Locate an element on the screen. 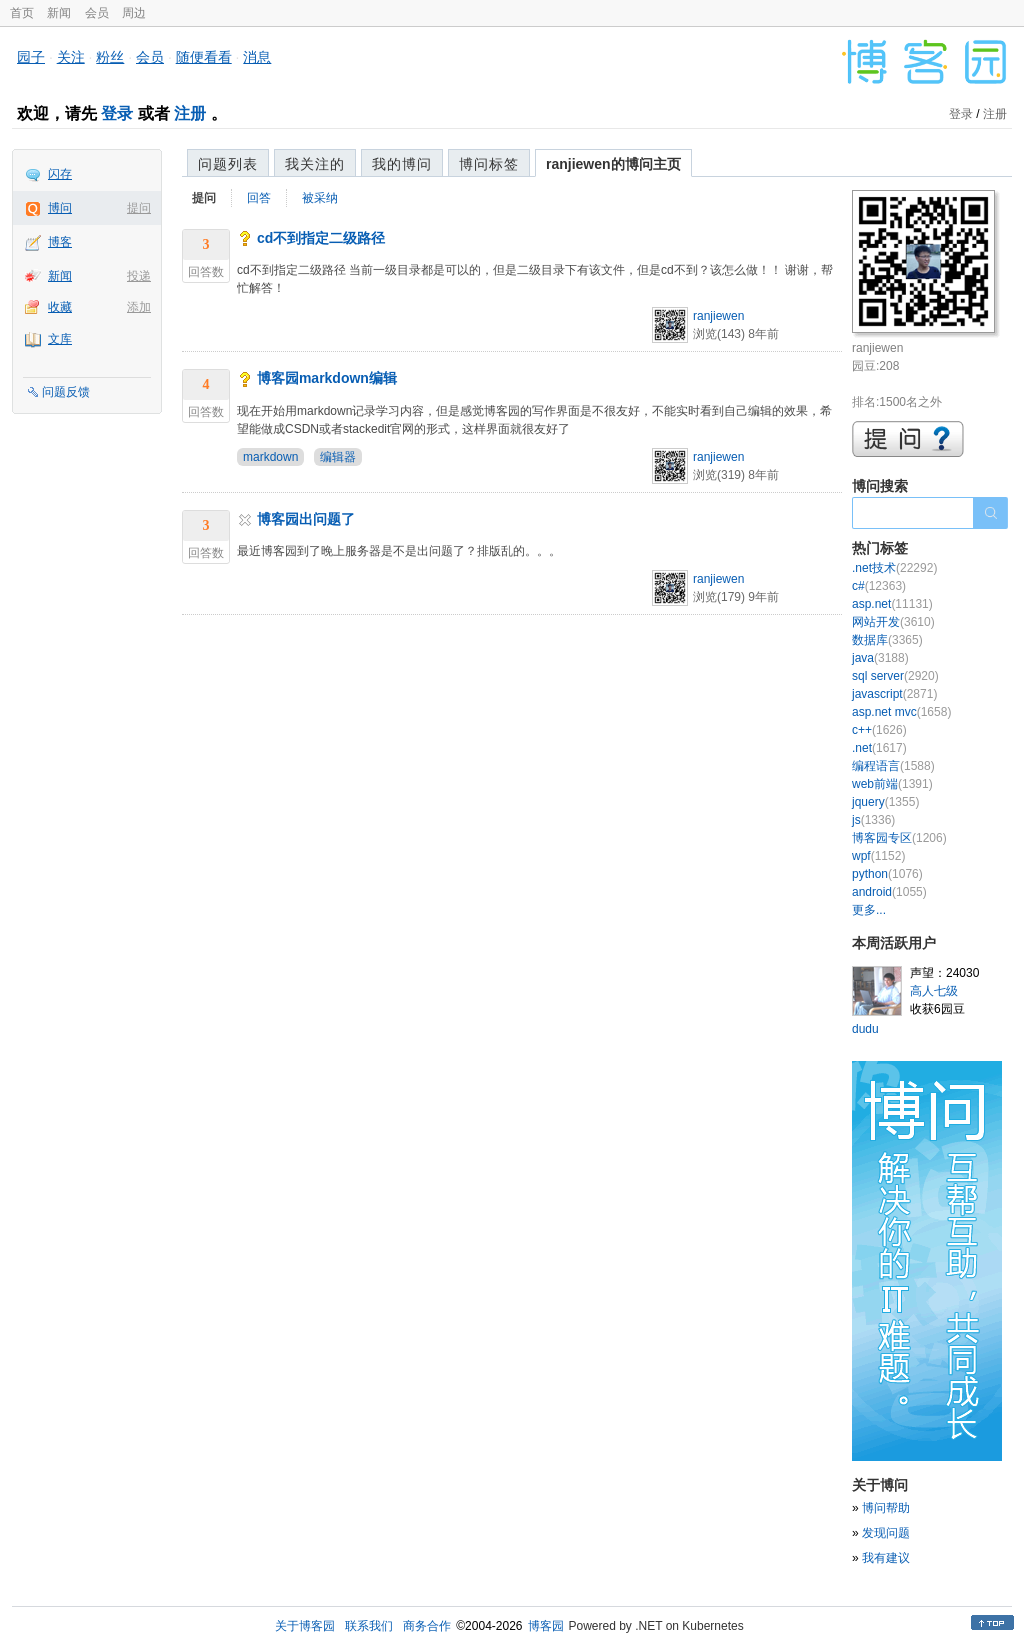 Image resolution: width=1024 pixels, height=1645 pixels. 博客园出问题了 is located at coordinates (306, 519).